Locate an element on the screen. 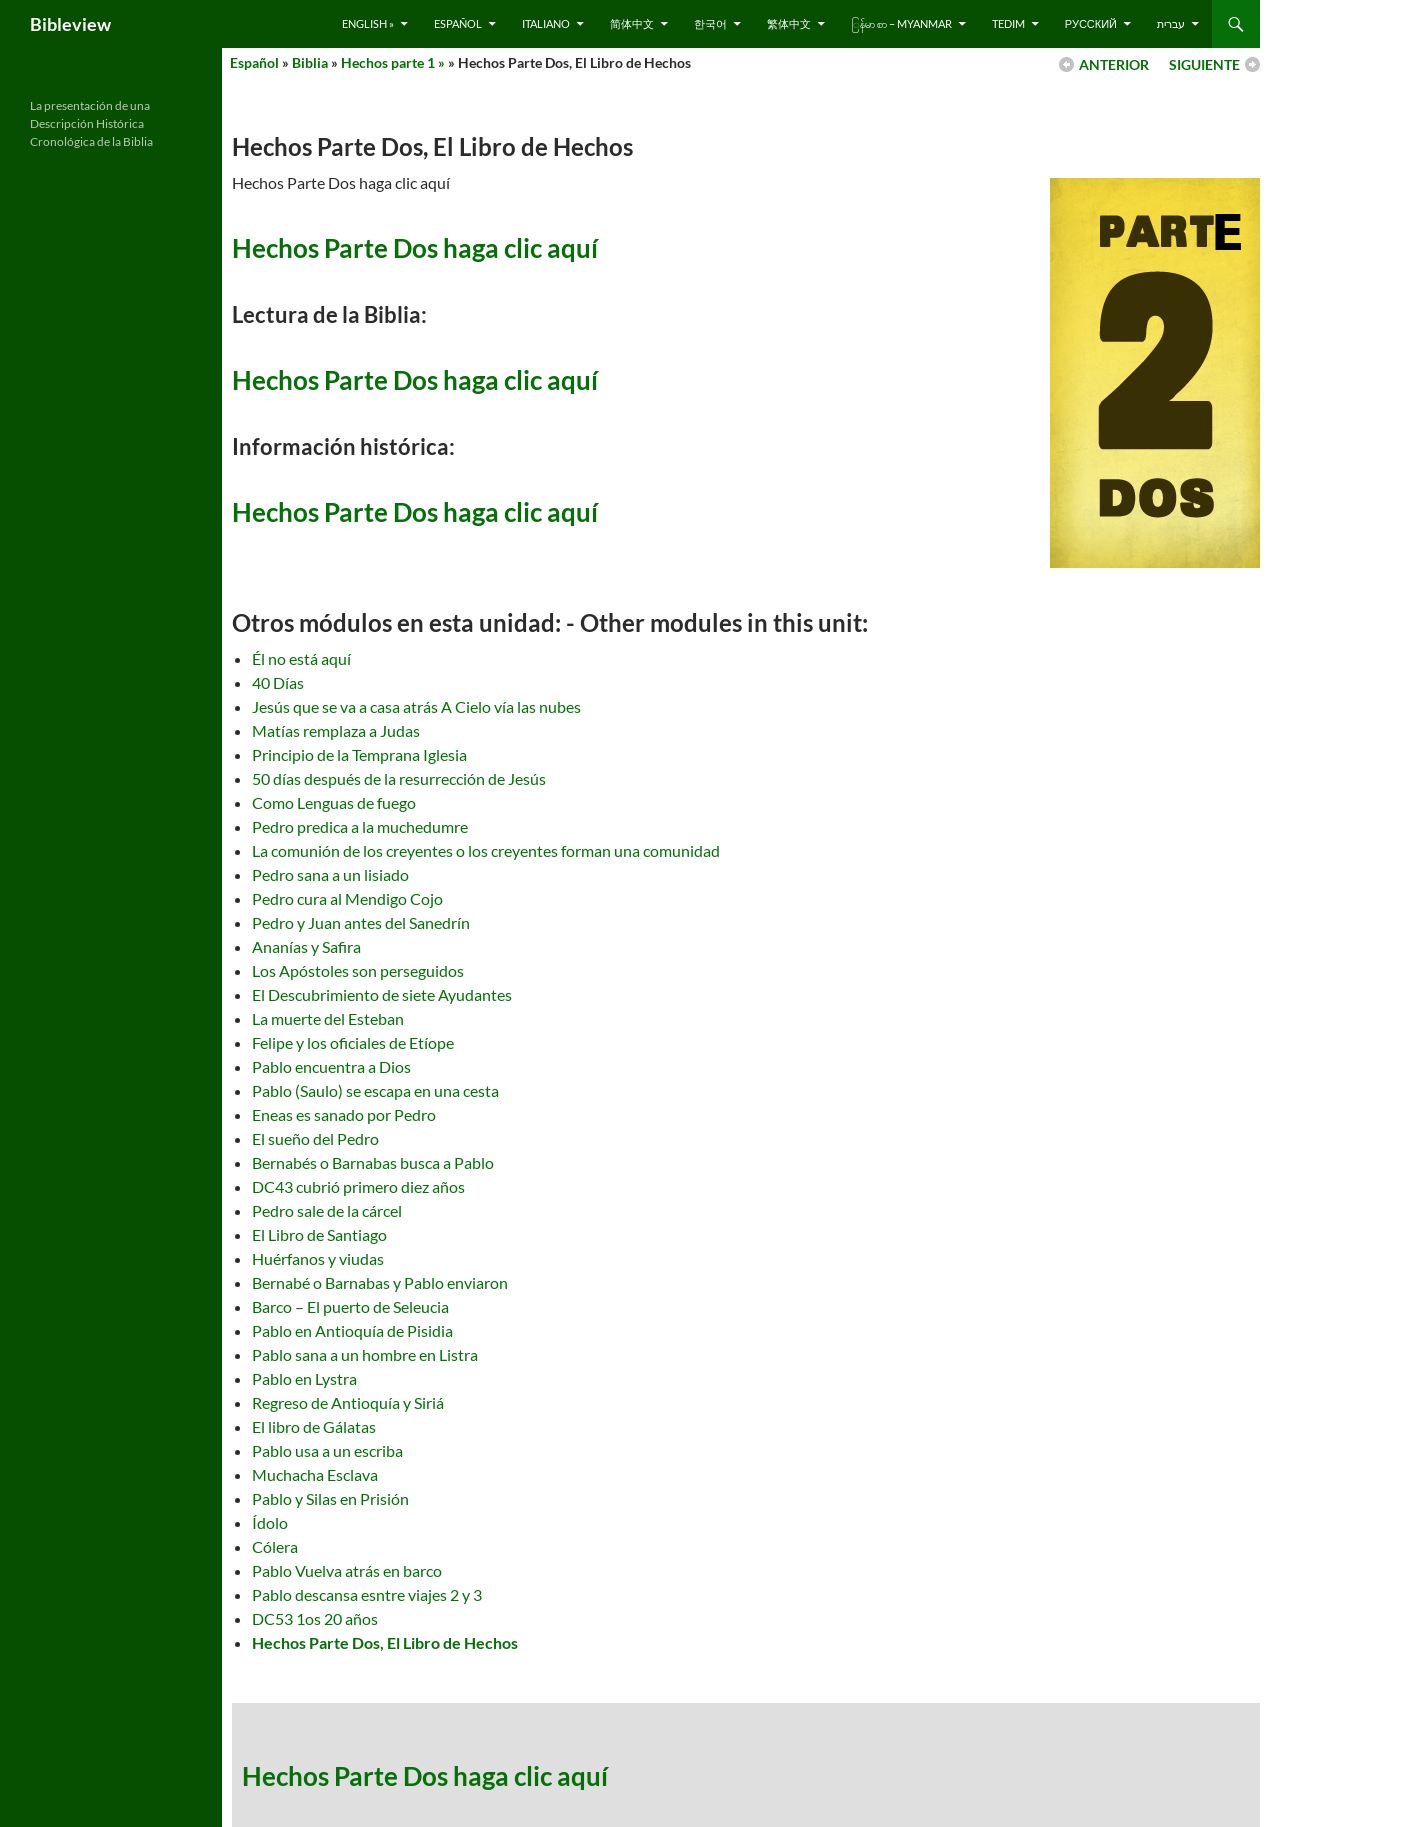  Biblia is located at coordinates (310, 62).